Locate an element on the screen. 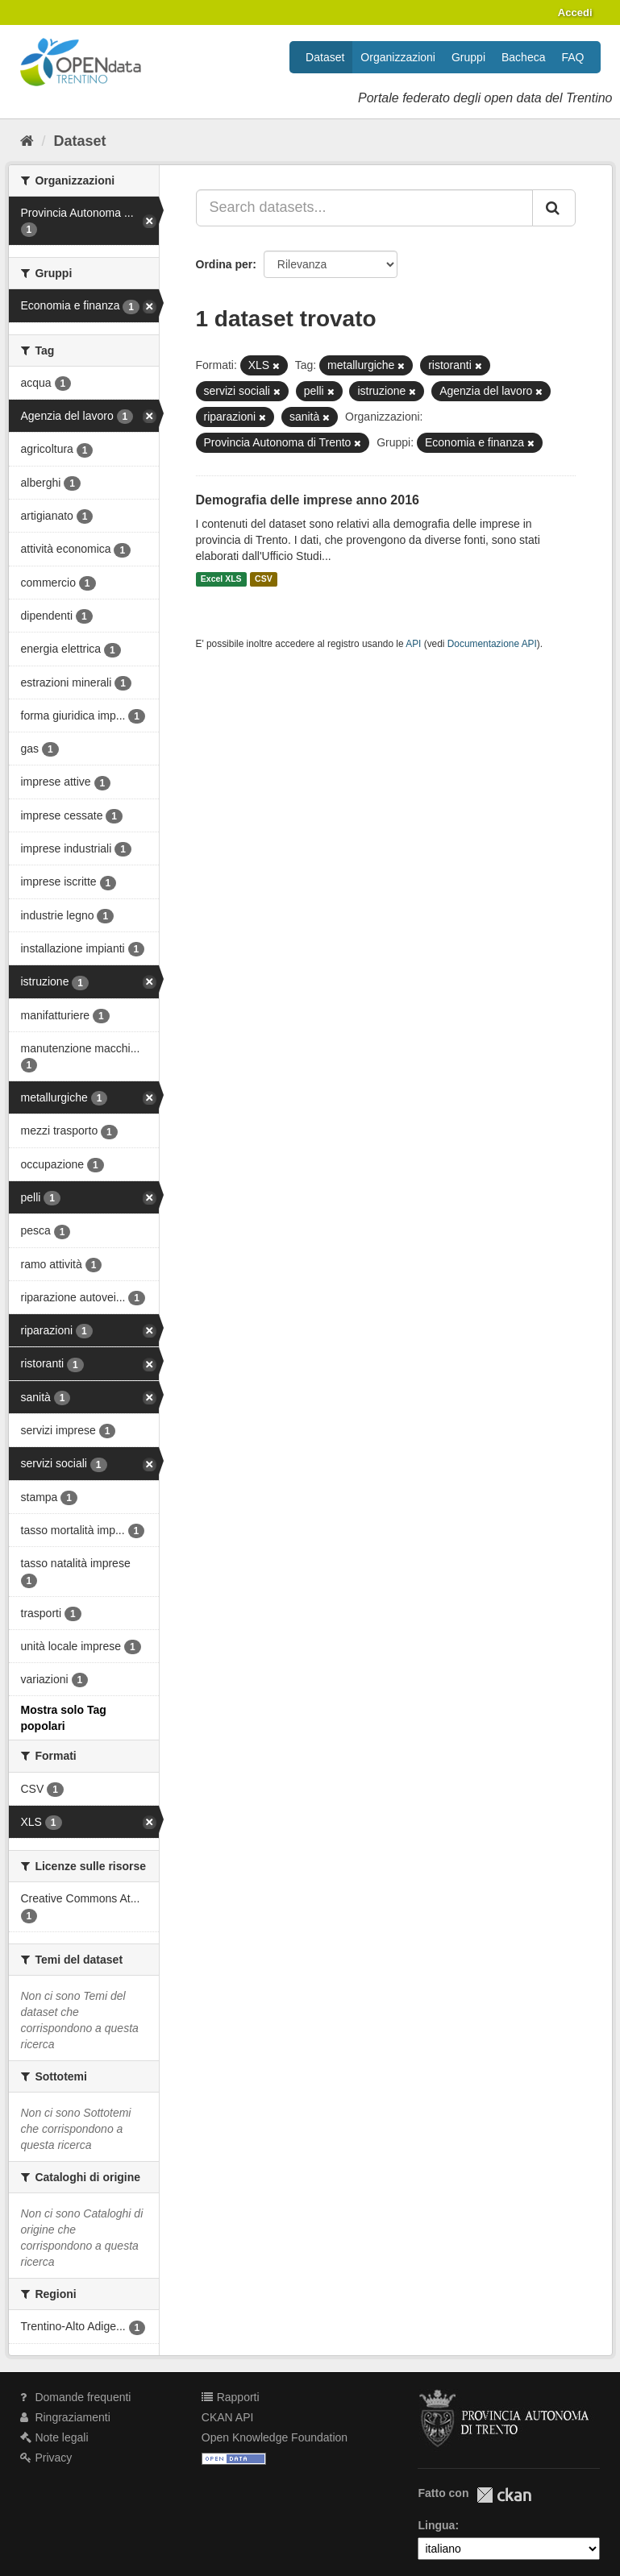 This screenshot has width=620, height=2576. API is located at coordinates (413, 643).